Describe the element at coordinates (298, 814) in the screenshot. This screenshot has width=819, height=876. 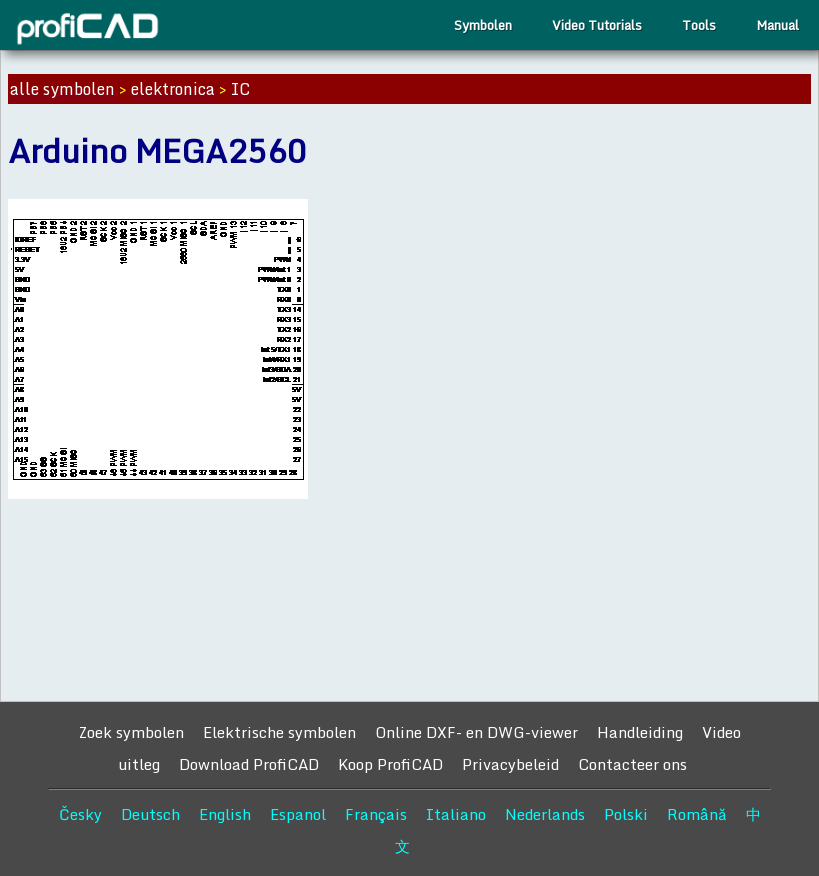
I see `Espanol` at that location.